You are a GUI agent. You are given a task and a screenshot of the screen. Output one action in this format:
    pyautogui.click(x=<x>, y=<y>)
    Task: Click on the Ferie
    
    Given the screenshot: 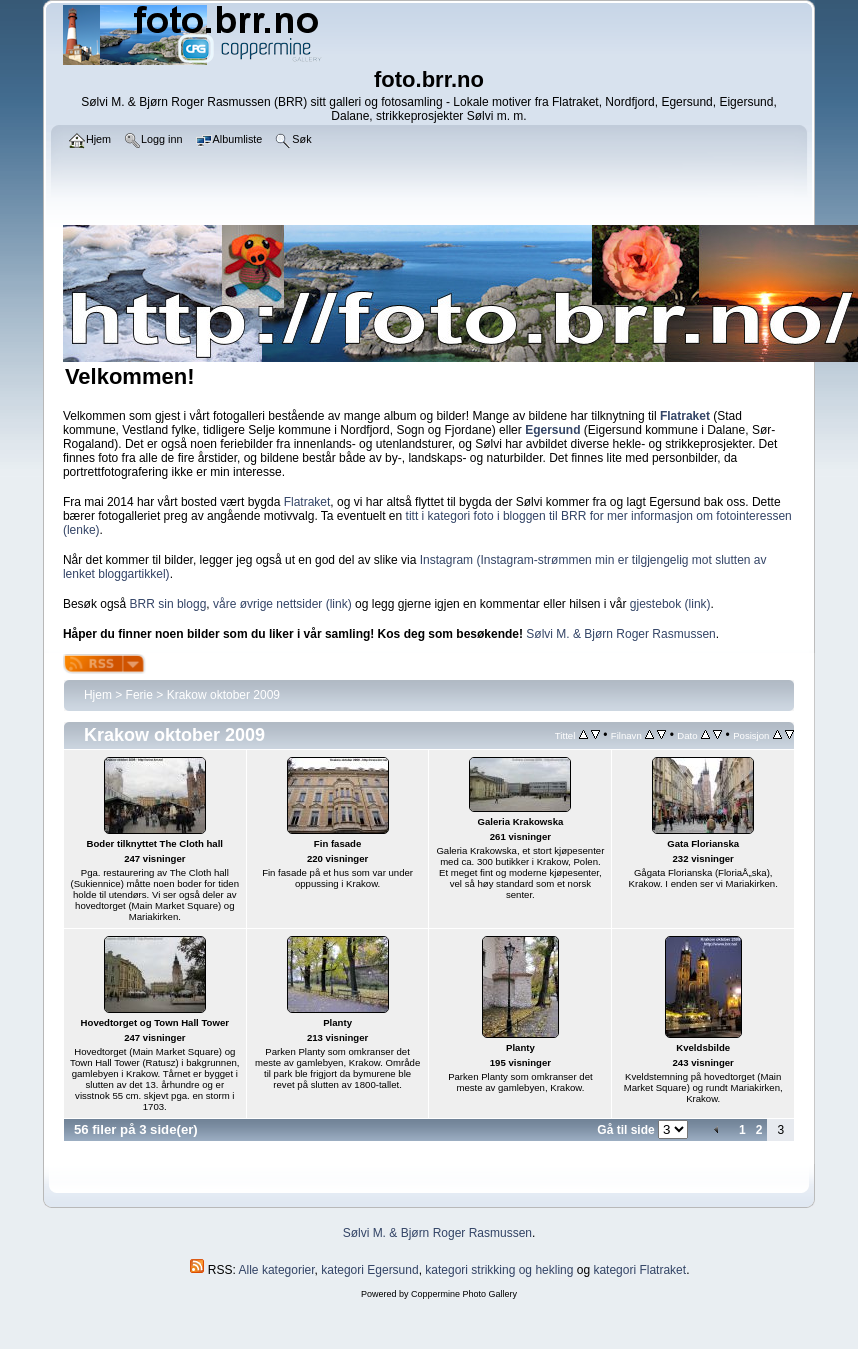 What is the action you would take?
    pyautogui.click(x=139, y=695)
    